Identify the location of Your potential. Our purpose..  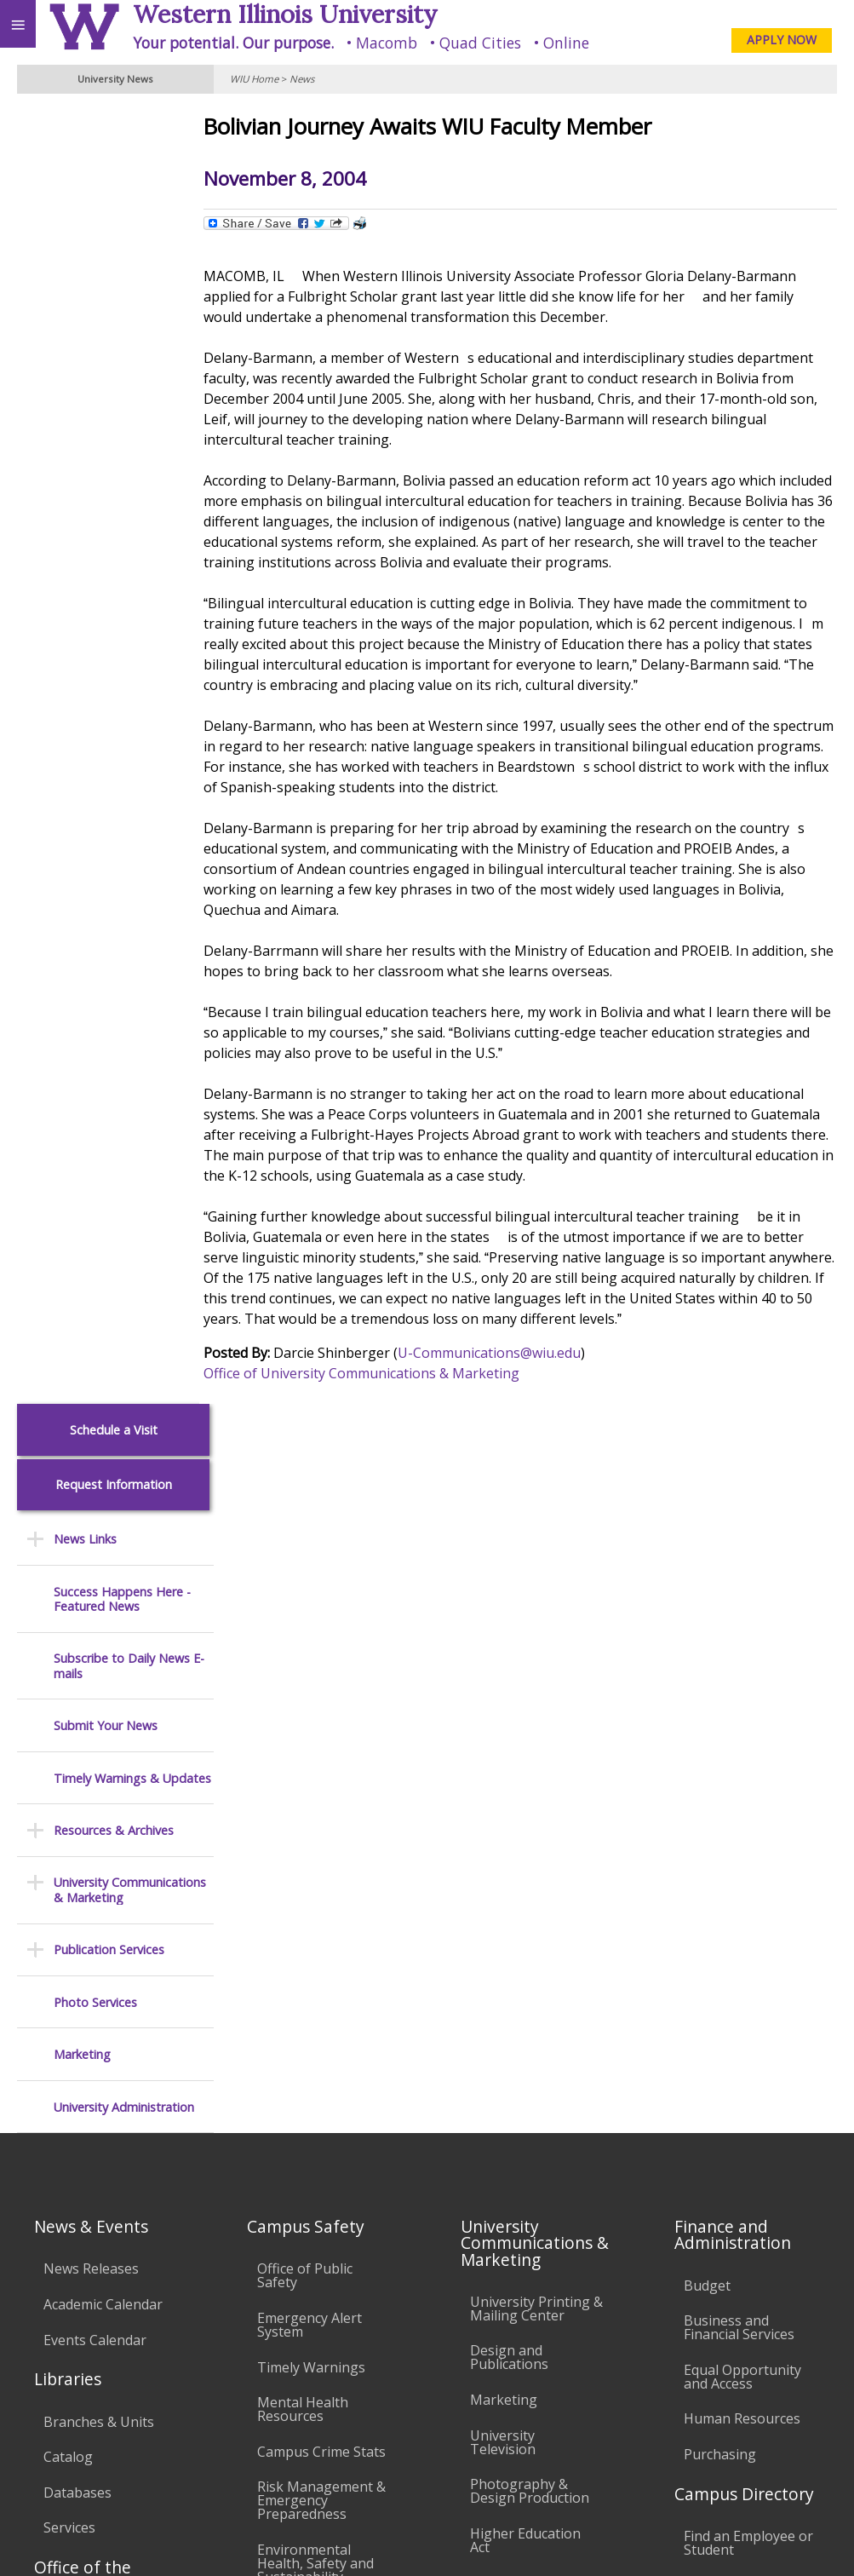
(233, 42).